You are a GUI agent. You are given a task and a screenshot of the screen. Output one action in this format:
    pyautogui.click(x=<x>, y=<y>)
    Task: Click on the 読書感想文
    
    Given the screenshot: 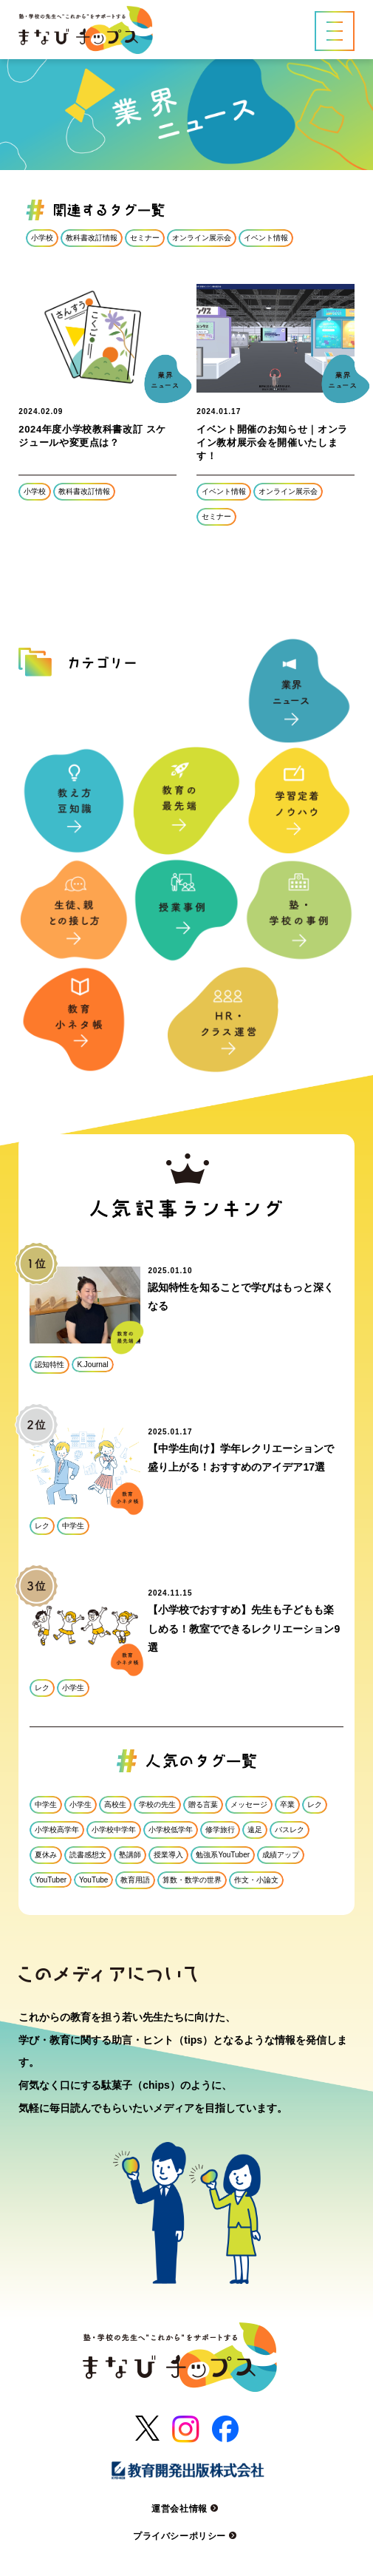 What is the action you would take?
    pyautogui.click(x=87, y=1855)
    